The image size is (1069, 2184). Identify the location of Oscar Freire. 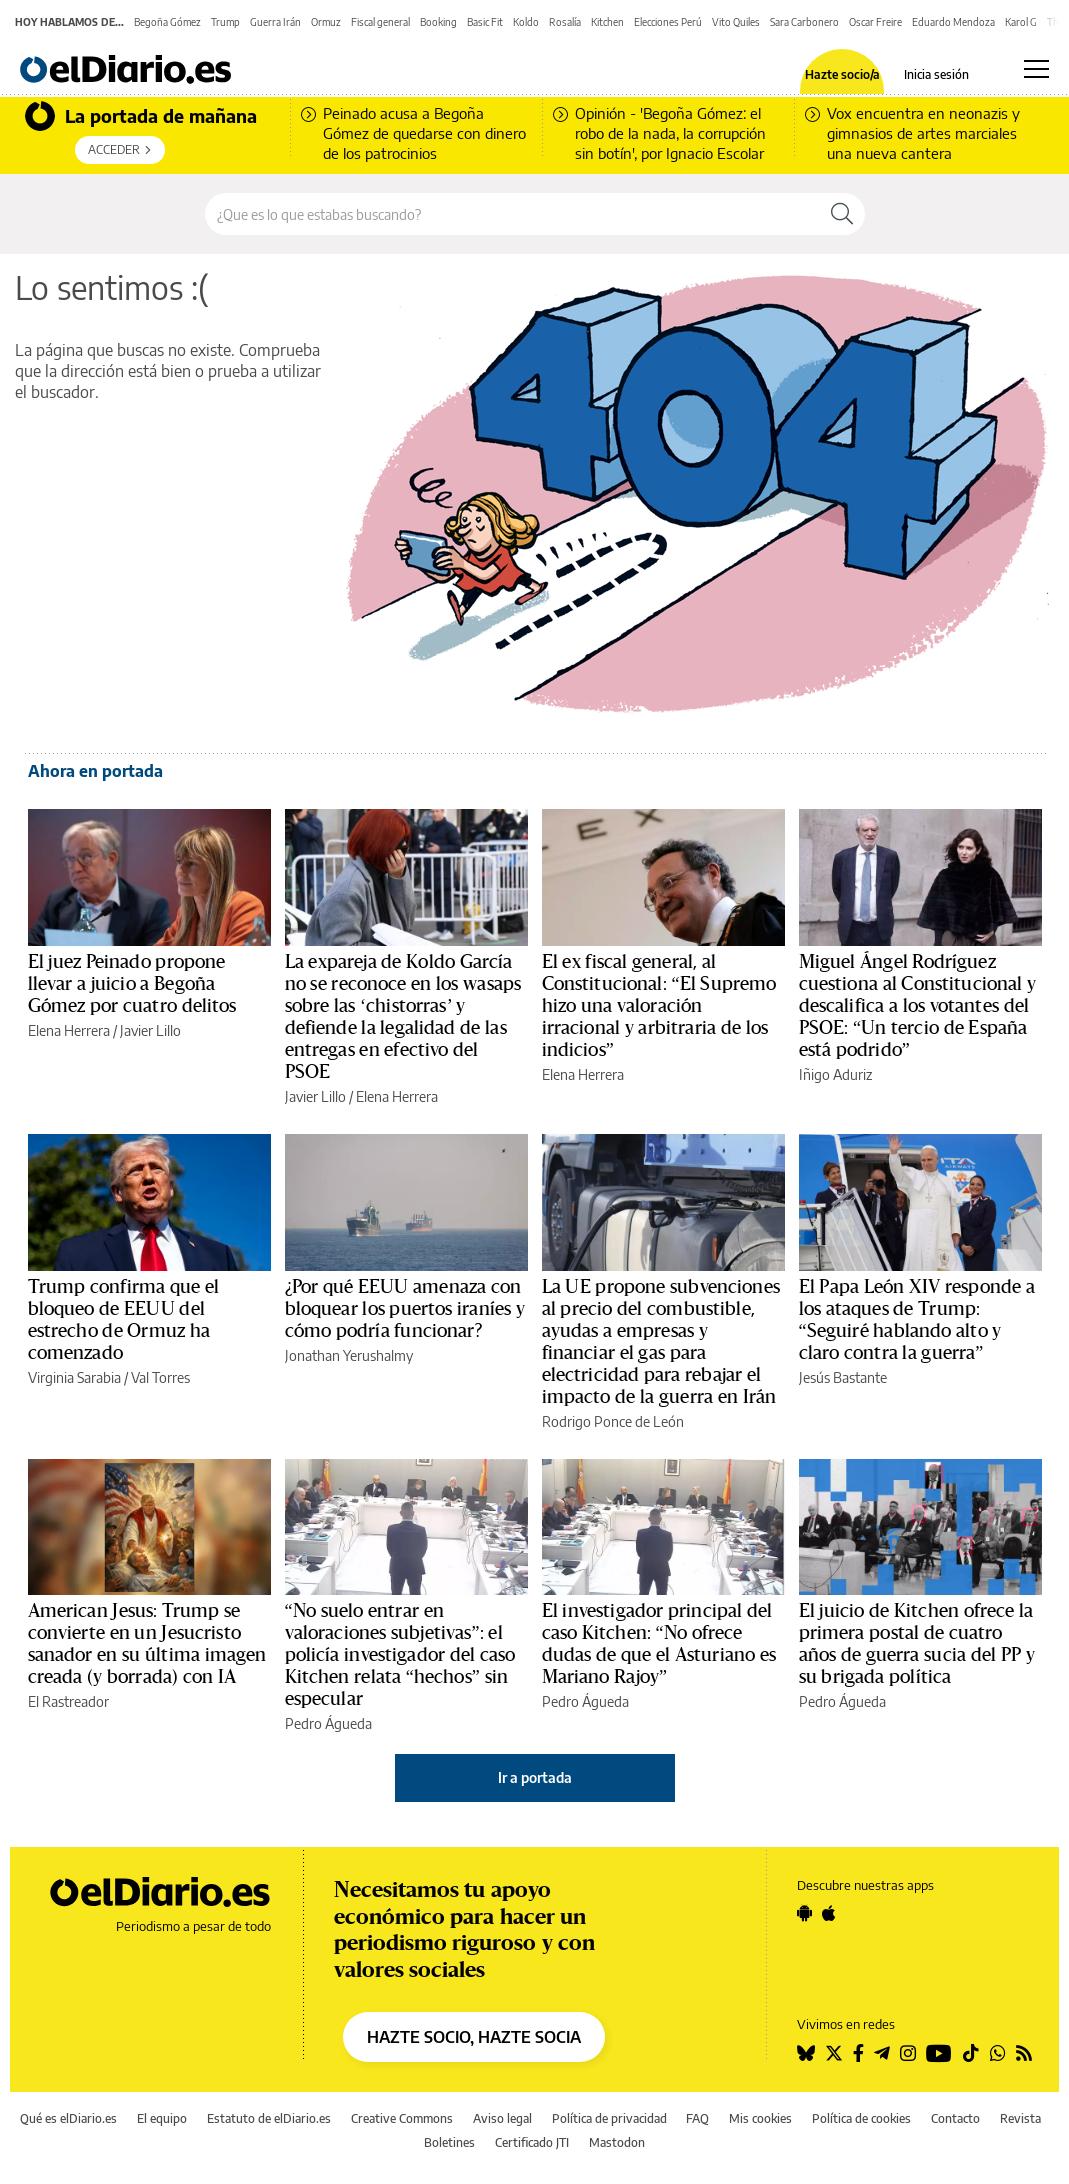
(875, 22).